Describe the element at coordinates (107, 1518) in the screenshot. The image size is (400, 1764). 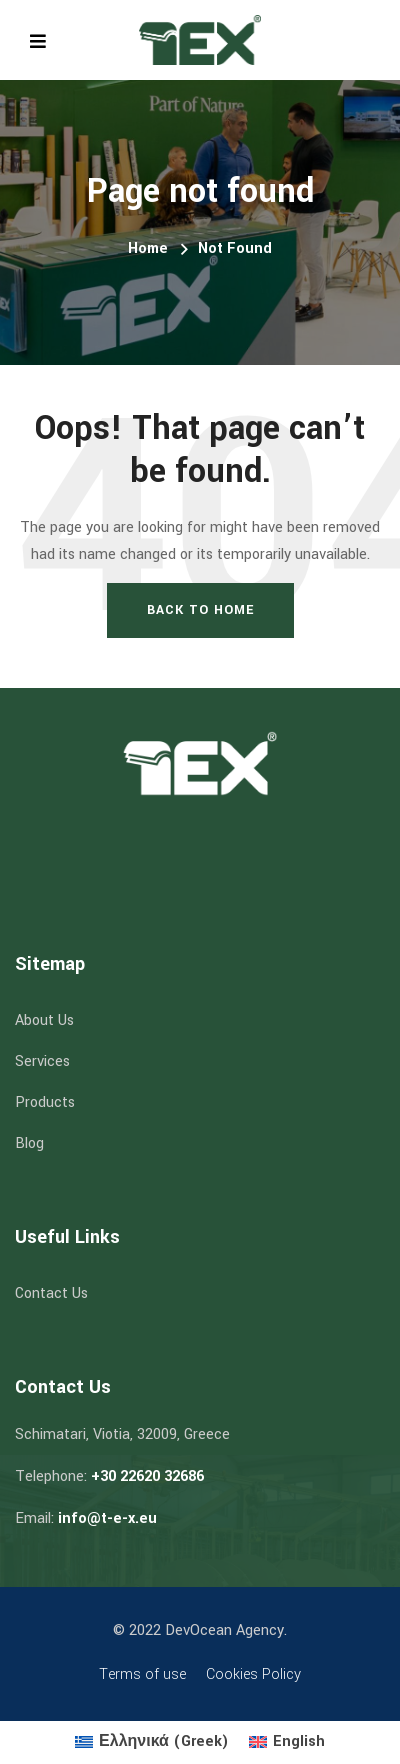
I see `info@t-e-x.eu` at that location.